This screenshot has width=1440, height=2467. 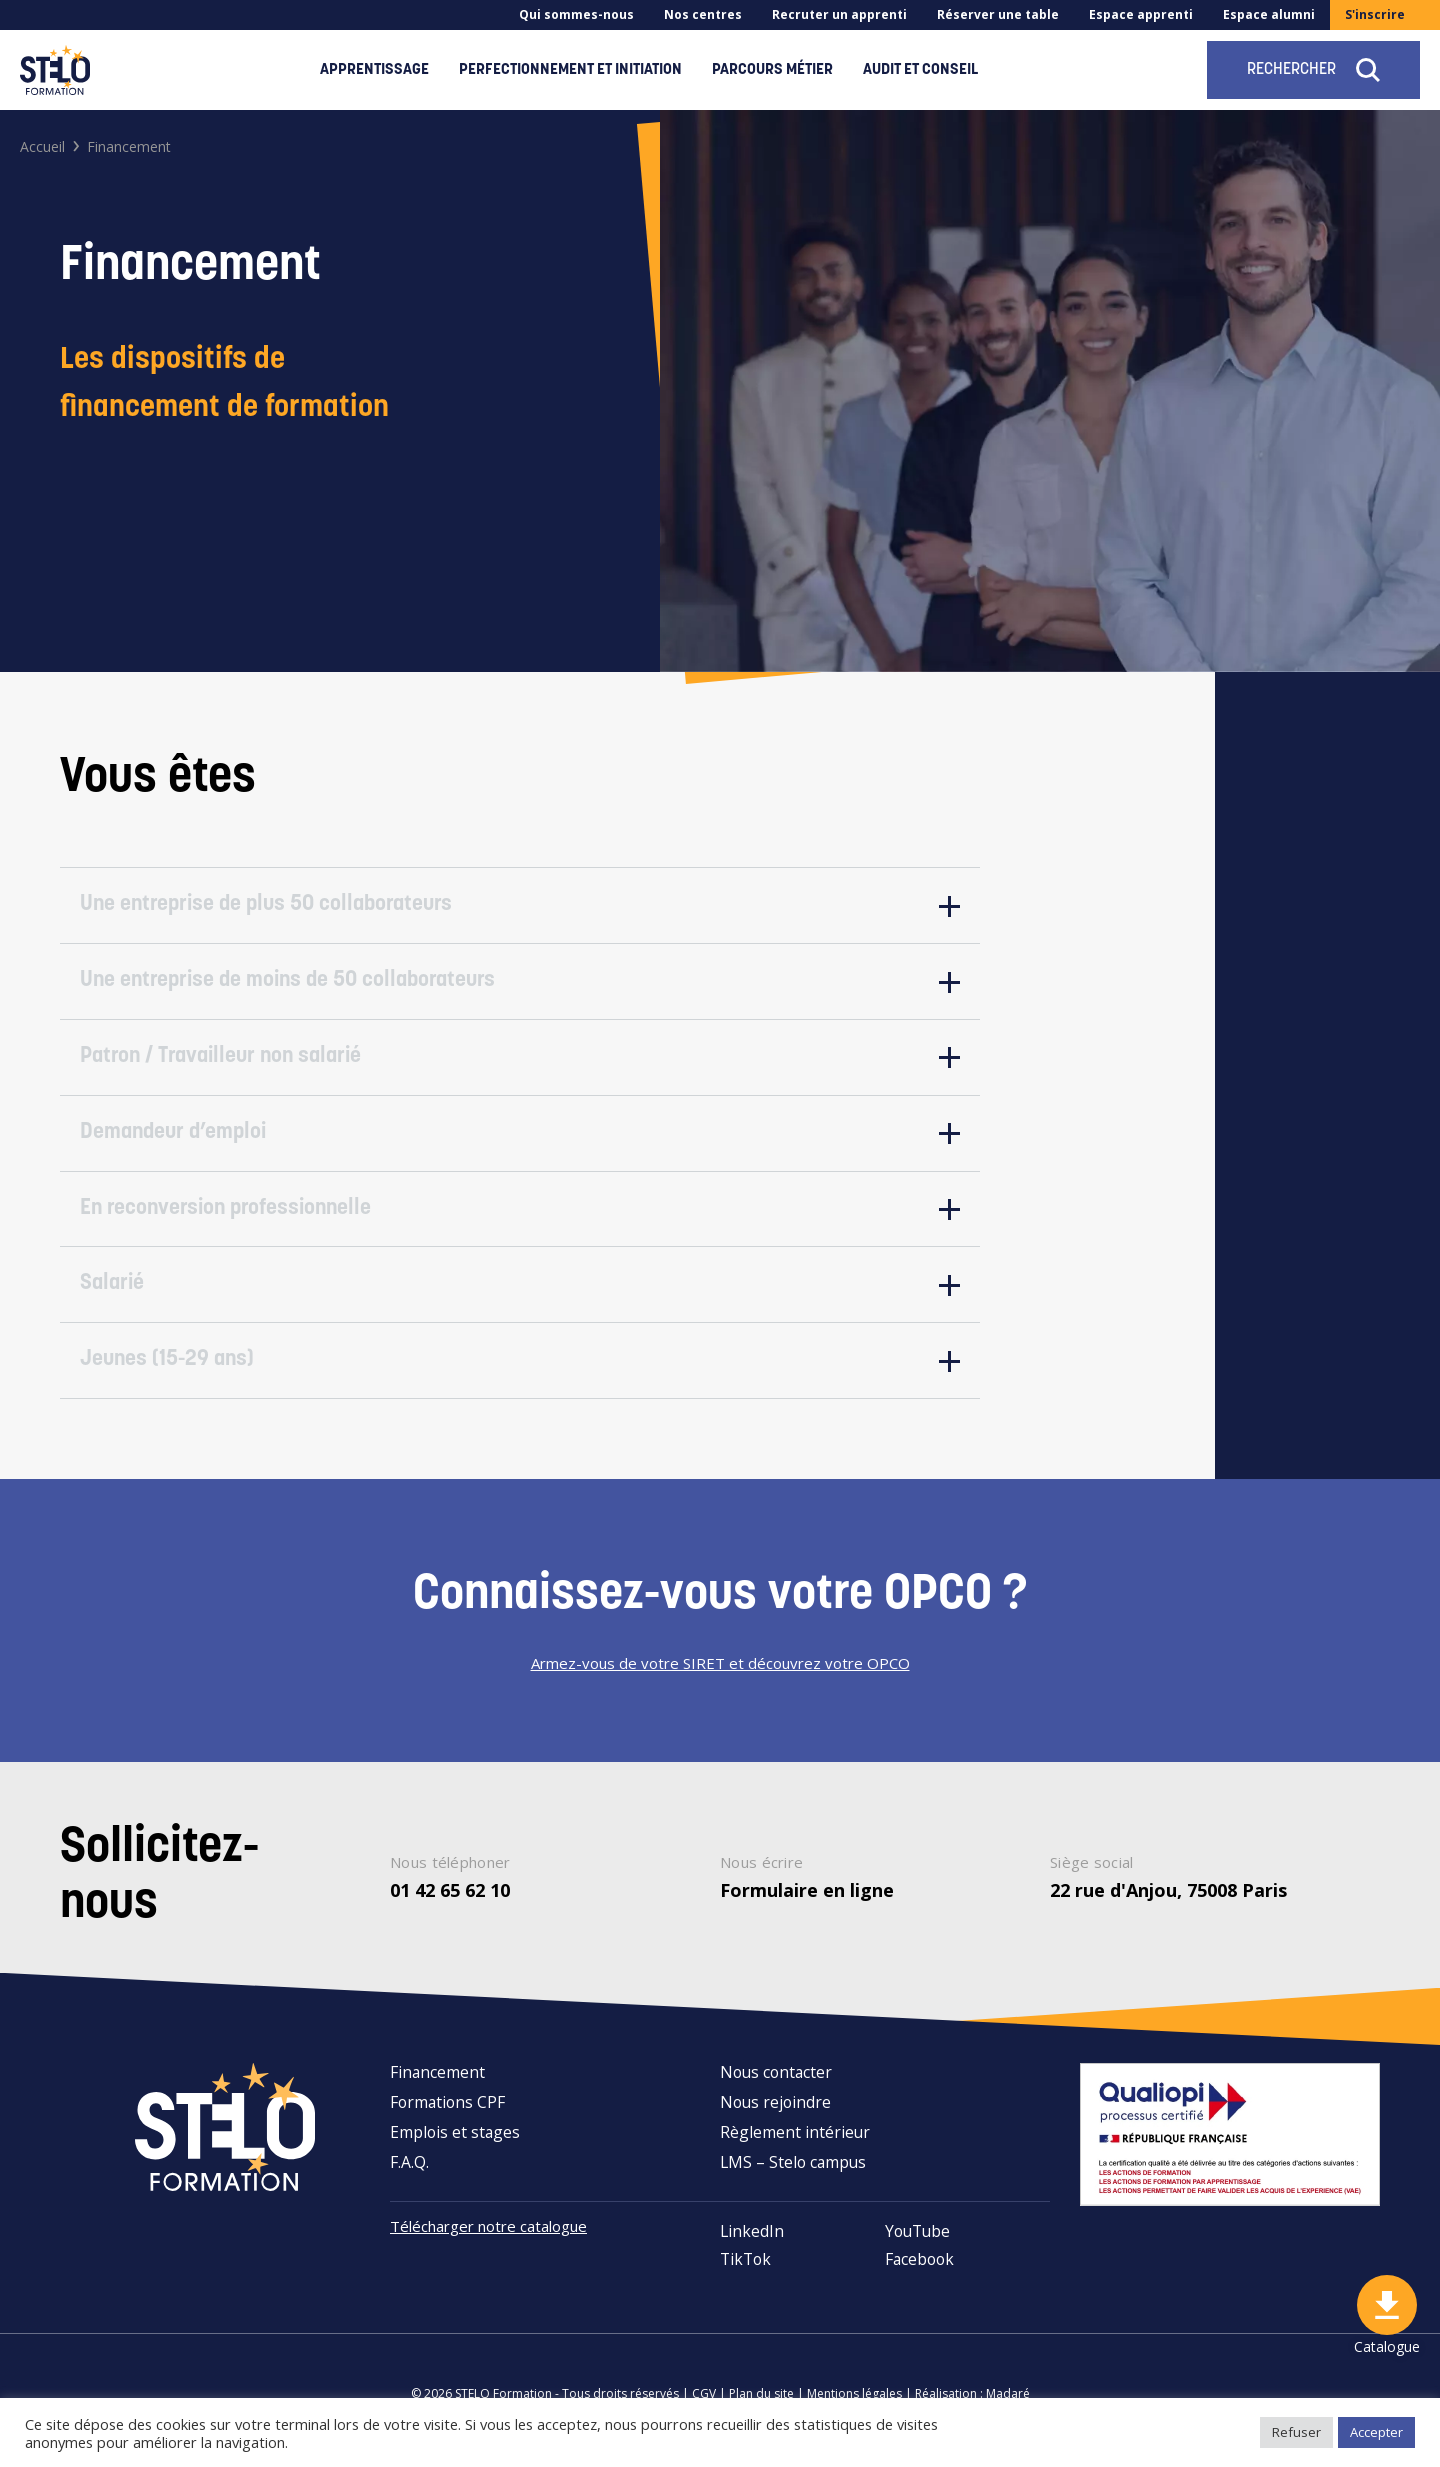 What do you see at coordinates (752, 2245) in the screenshot?
I see `LinkedIn` at bounding box center [752, 2245].